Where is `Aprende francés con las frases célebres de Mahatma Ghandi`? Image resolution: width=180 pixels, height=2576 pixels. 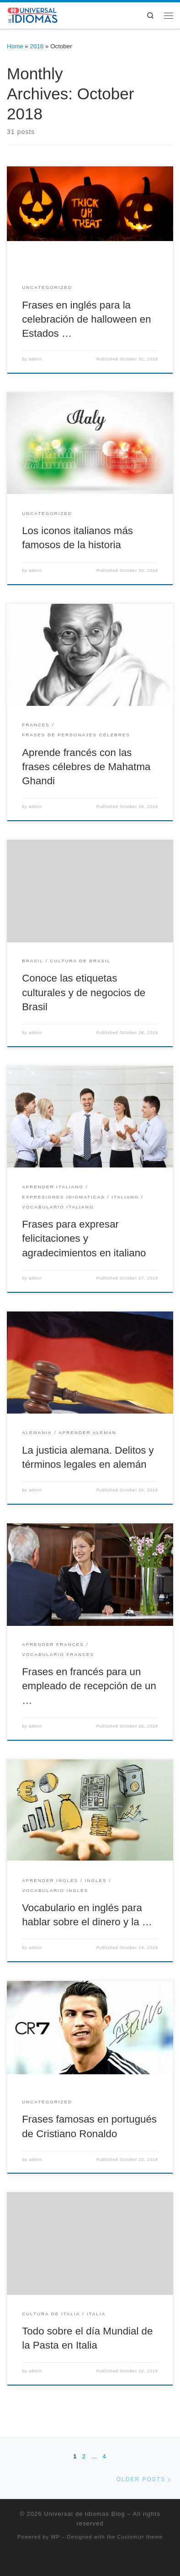
Aprende francés con las frases célebres de Mahatma Ghandi is located at coordinates (86, 767).